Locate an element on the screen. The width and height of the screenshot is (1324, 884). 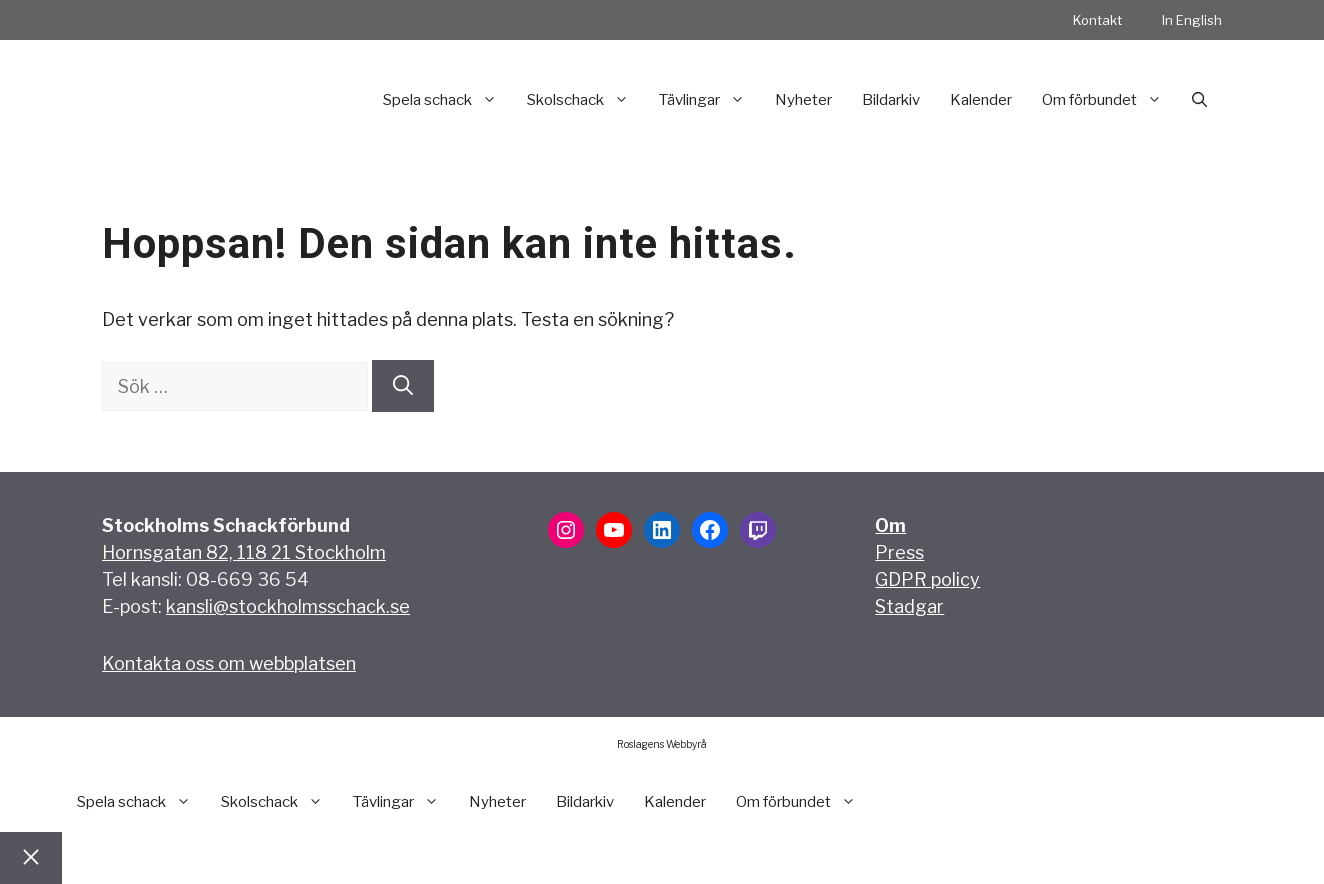
In English is located at coordinates (1192, 20).